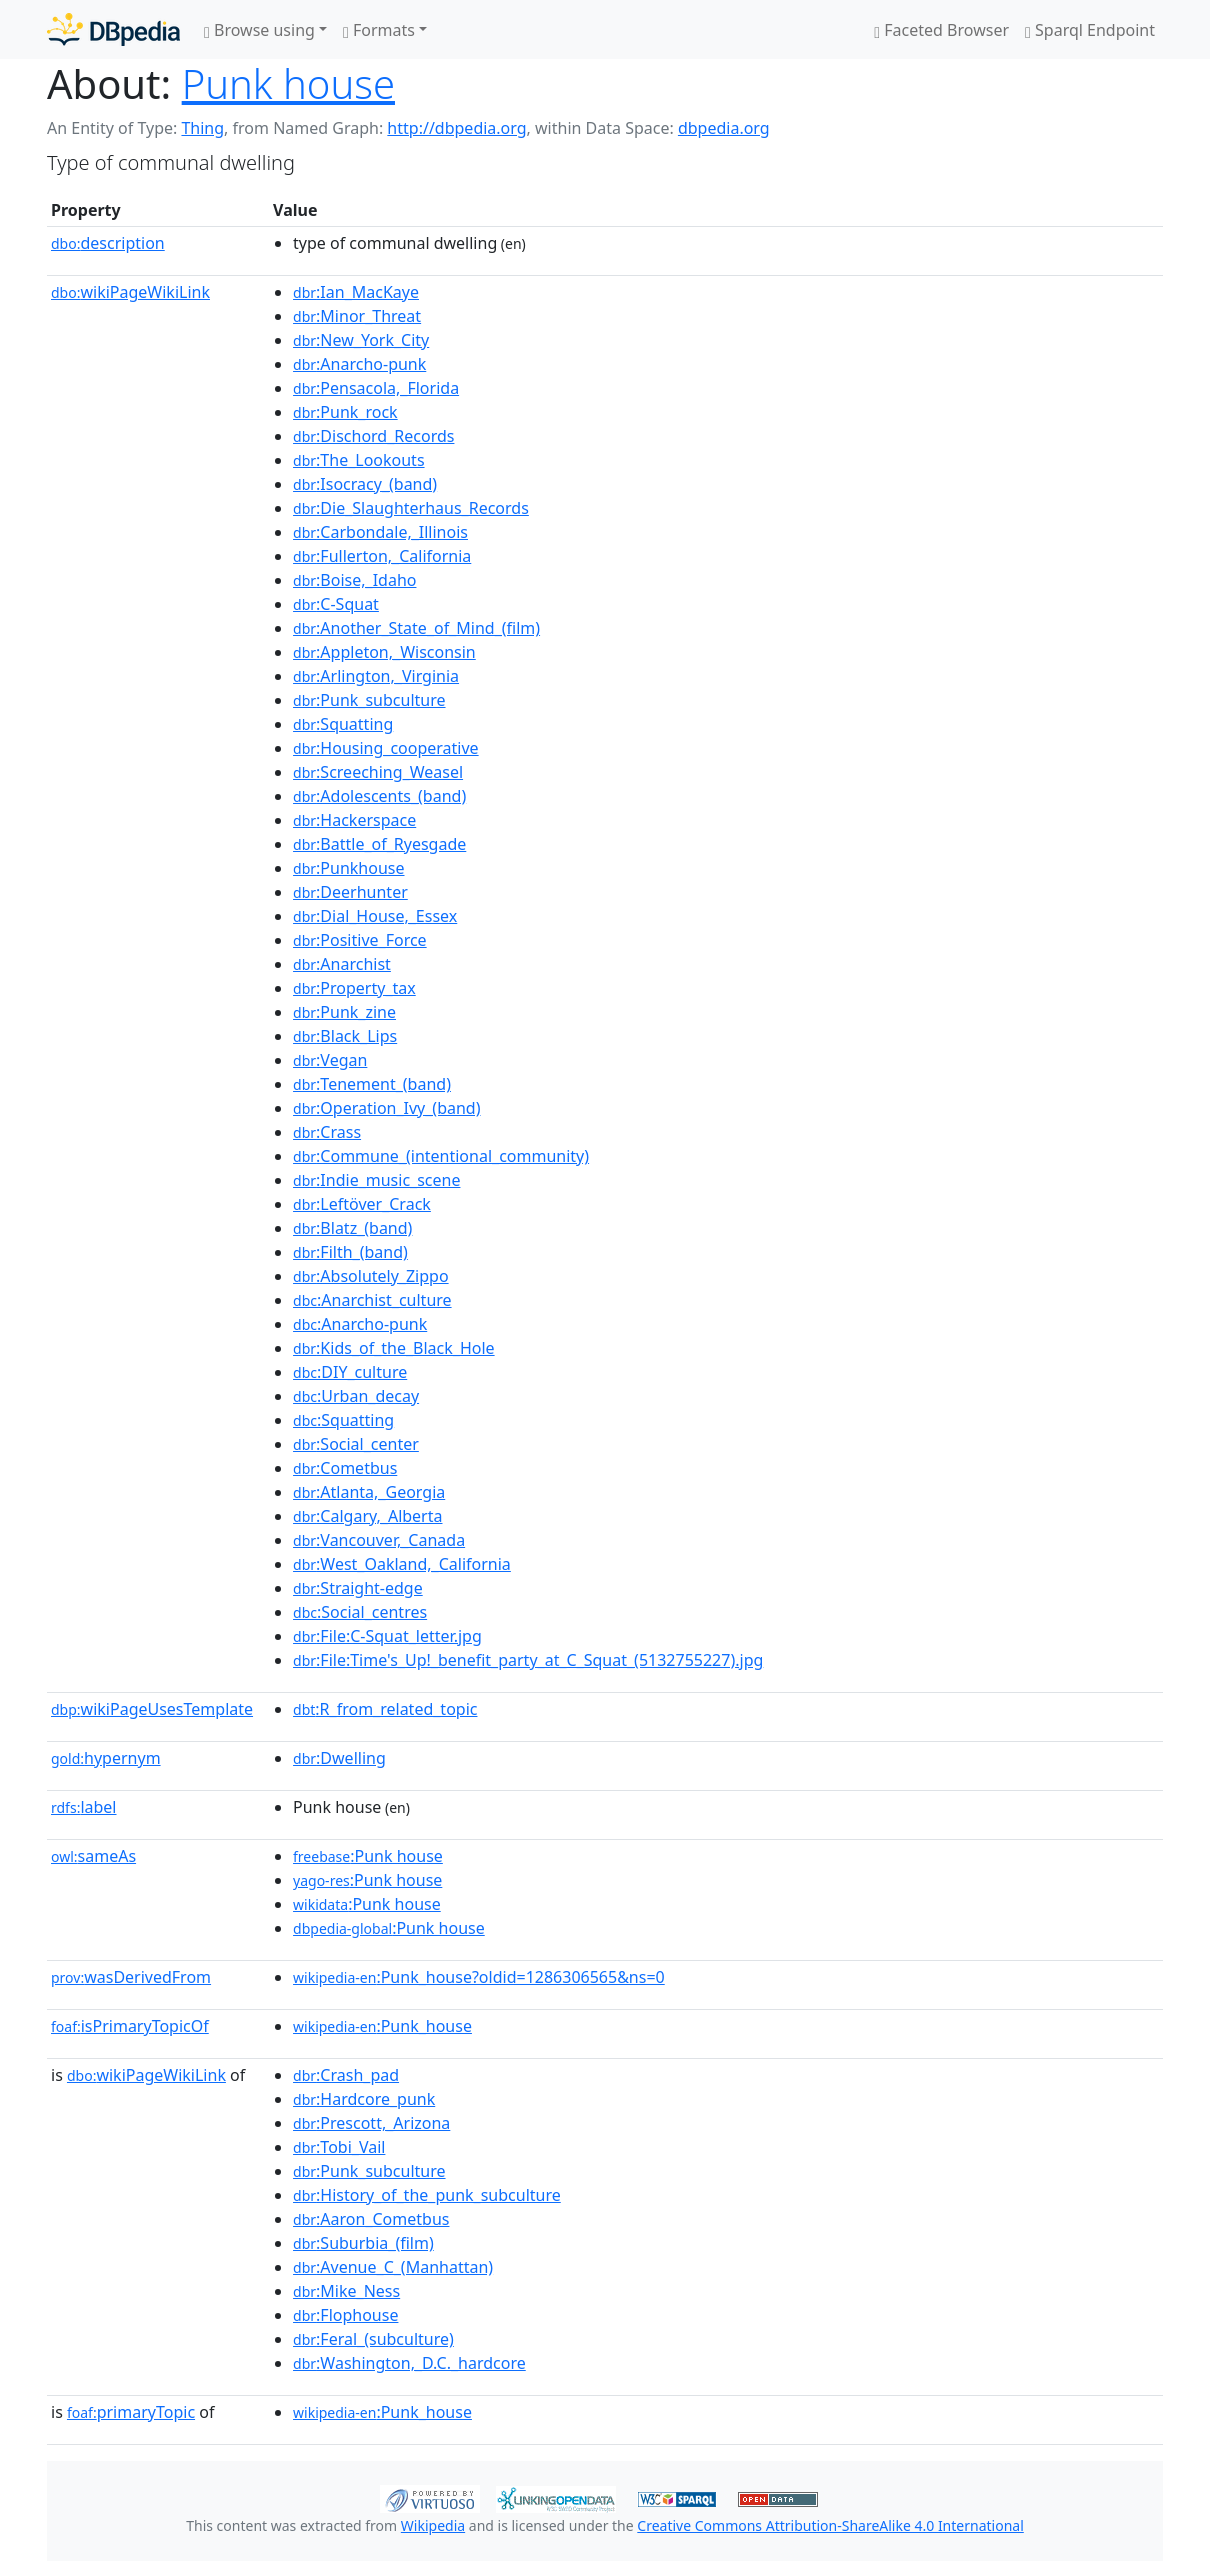 This screenshot has height=2561, width=1210. What do you see at coordinates (380, 532) in the screenshot?
I see `:Carbondale,_Illinois` at bounding box center [380, 532].